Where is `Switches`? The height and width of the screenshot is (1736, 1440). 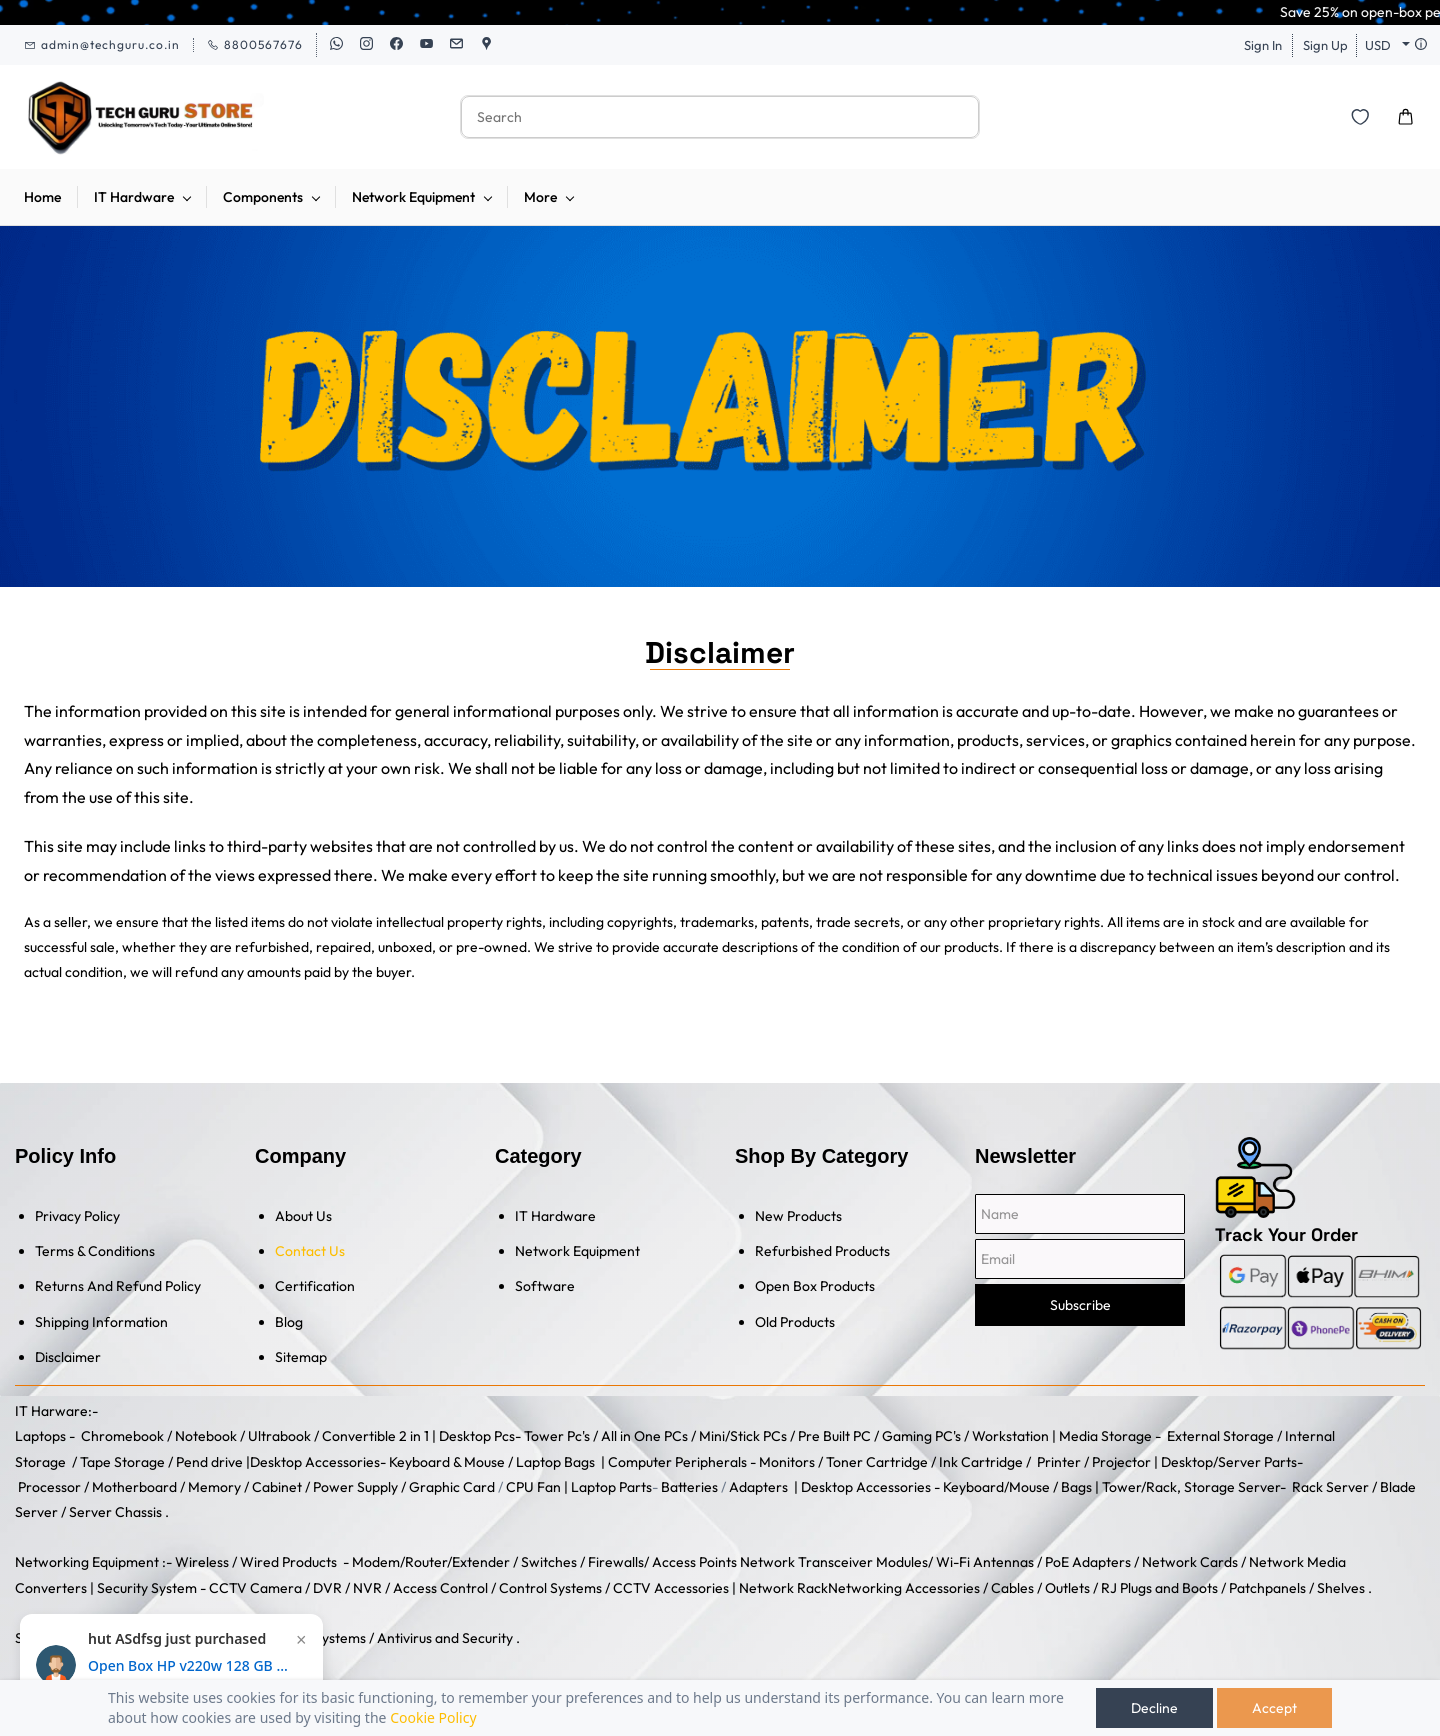
Switches is located at coordinates (550, 1562).